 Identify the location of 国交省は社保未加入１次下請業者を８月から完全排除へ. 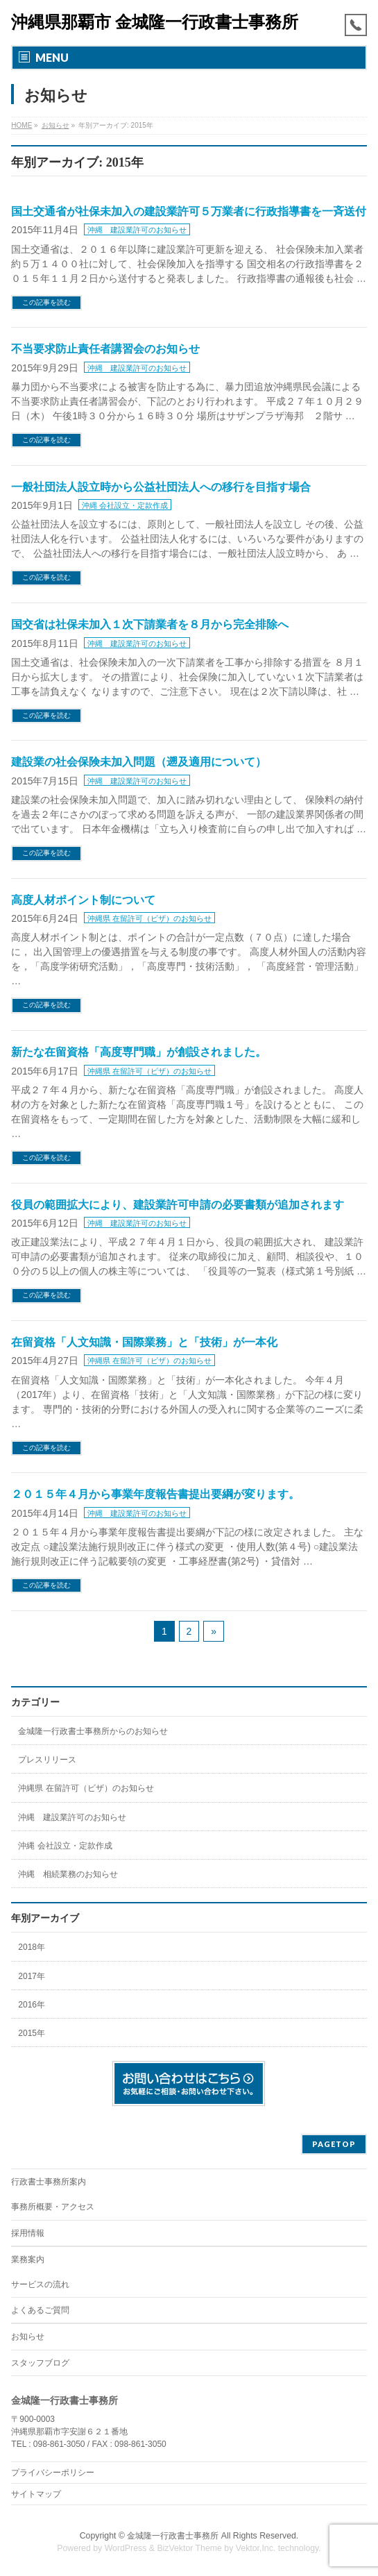
(150, 624).